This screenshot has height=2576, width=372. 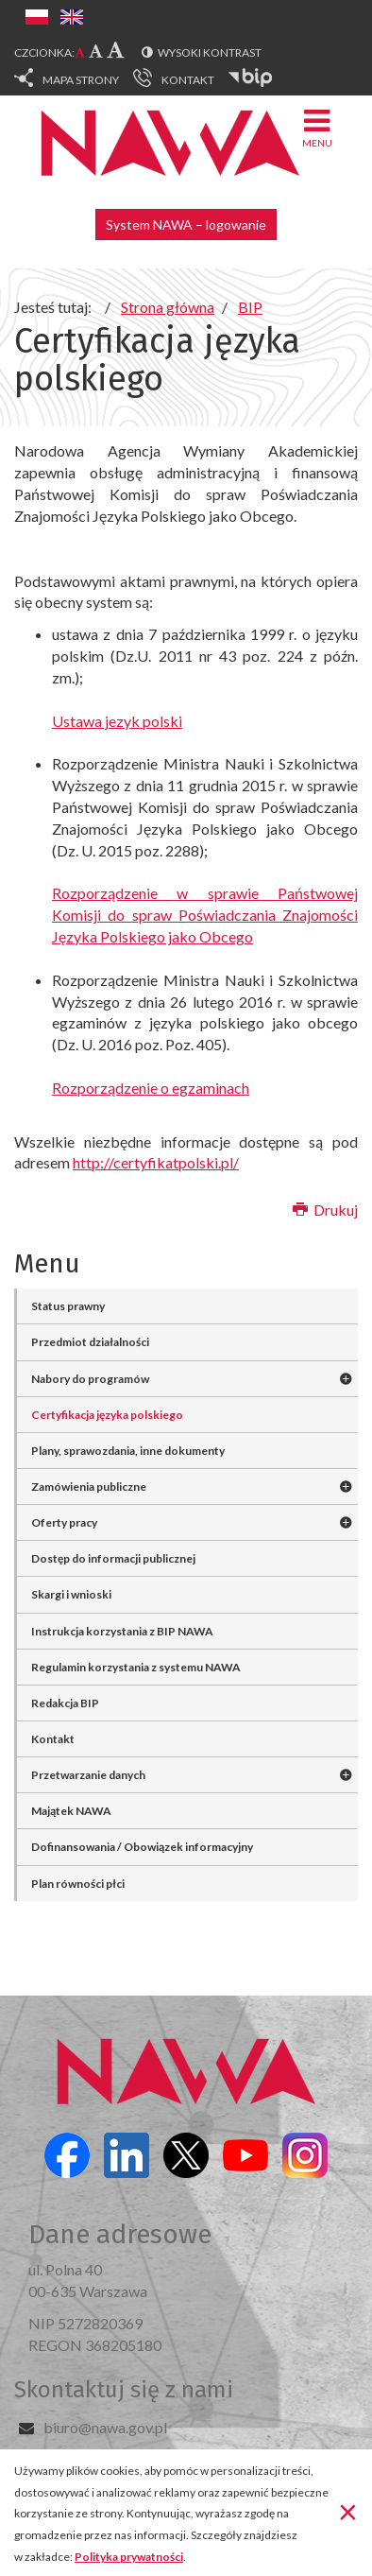 I want to click on Skontaktuj się z nami, so click(x=123, y=2390).